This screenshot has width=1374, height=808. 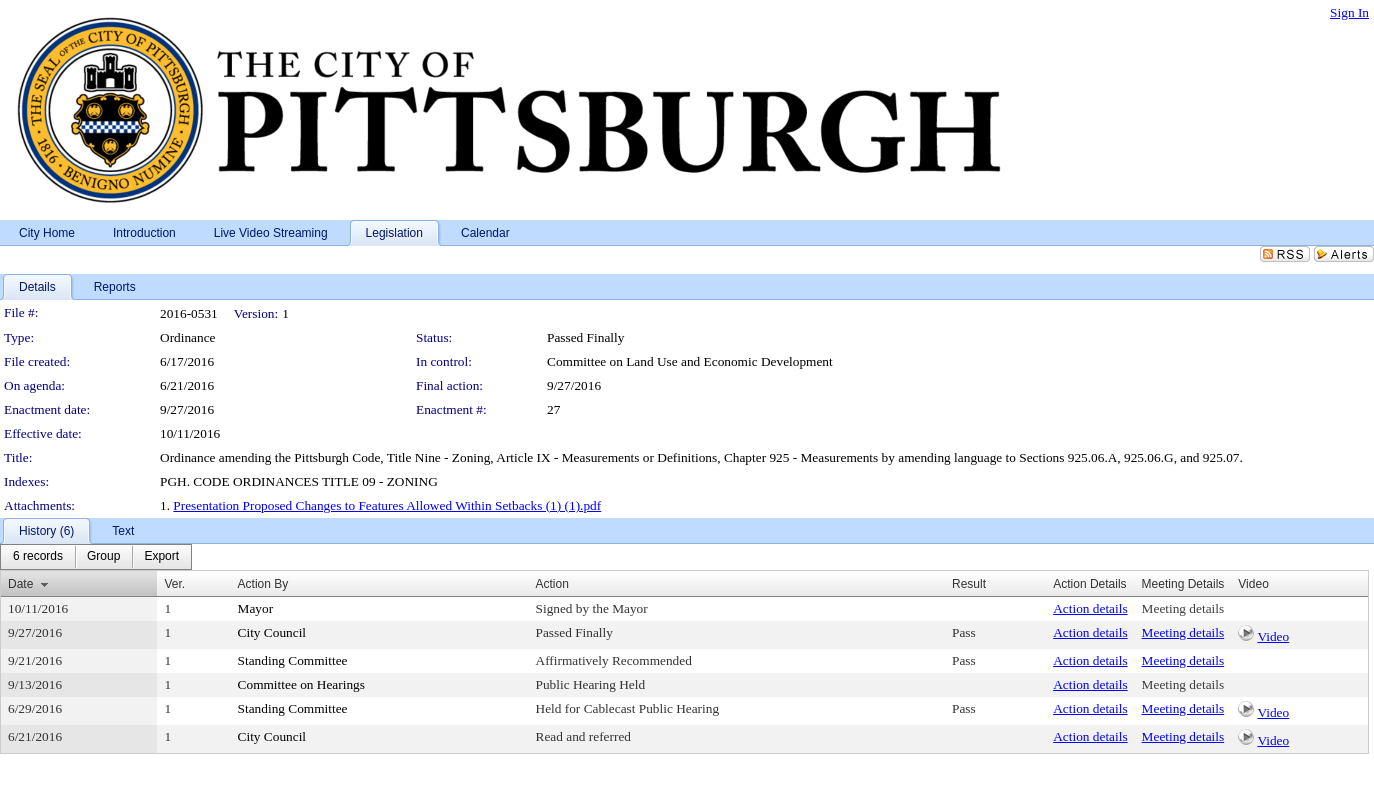 I want to click on [Export Dropdown], so click(x=161, y=557).